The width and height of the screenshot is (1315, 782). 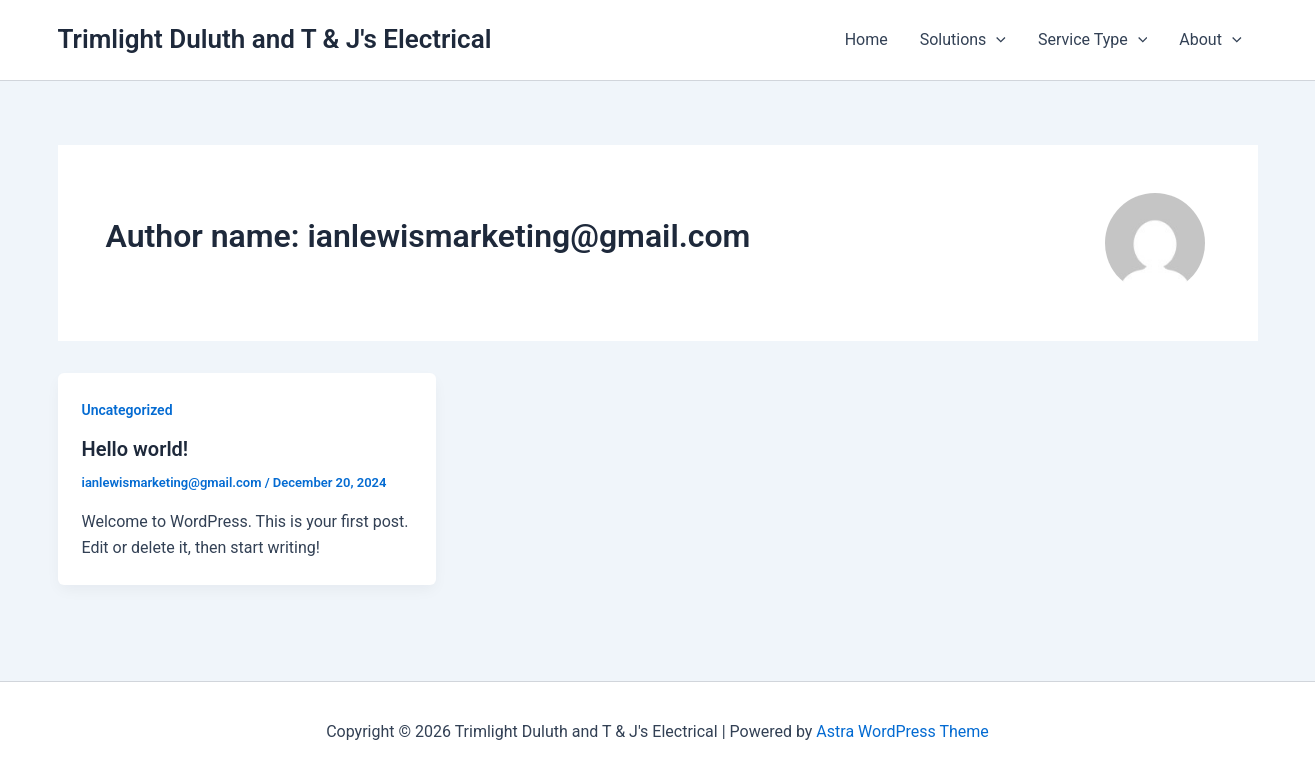 I want to click on Solutions, so click(x=963, y=40).